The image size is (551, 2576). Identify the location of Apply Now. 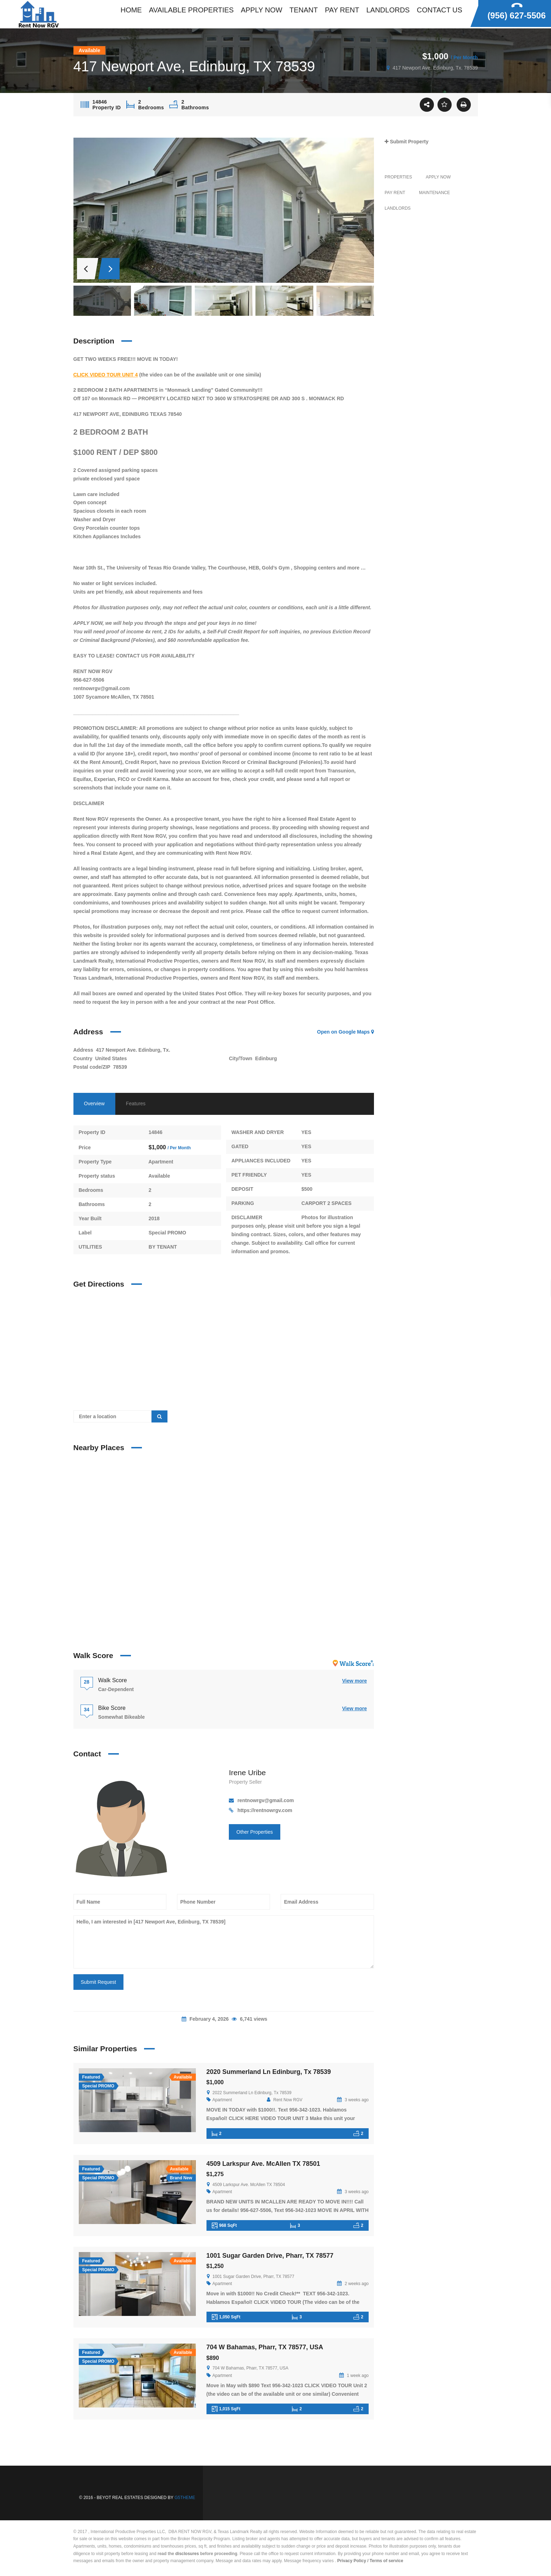
(438, 177).